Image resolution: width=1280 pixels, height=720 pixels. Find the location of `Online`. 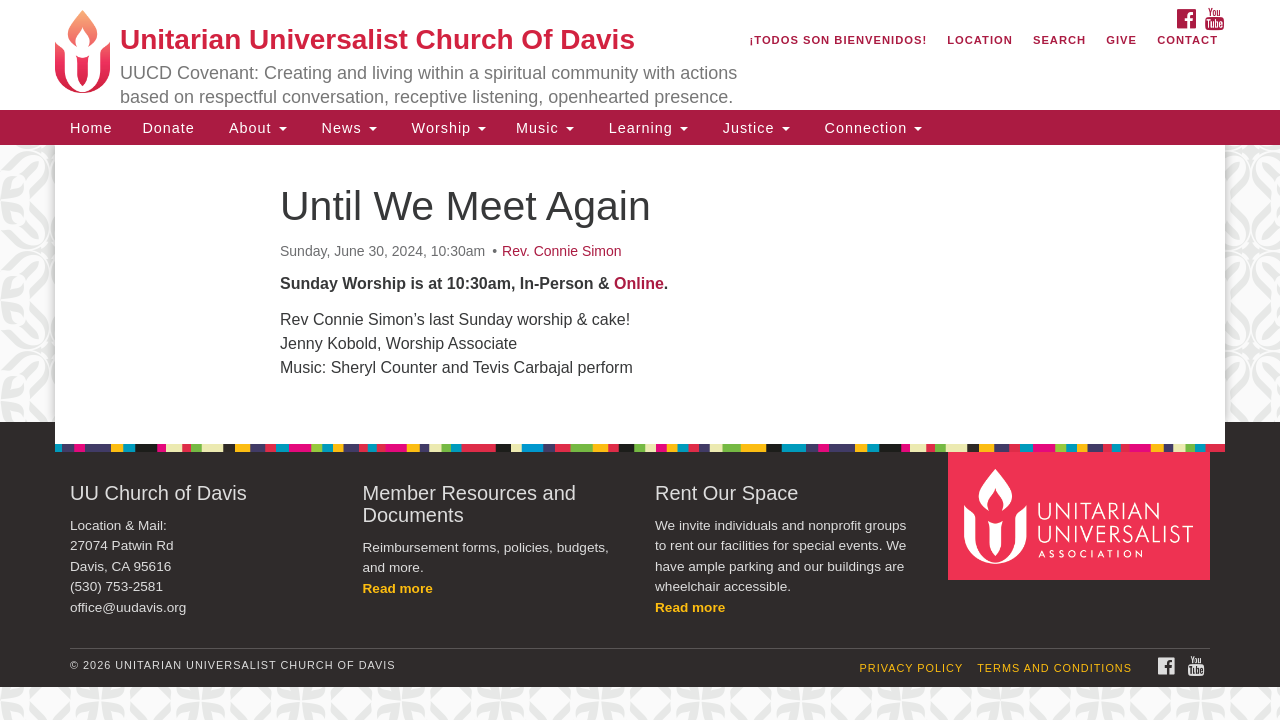

Online is located at coordinates (639, 283).